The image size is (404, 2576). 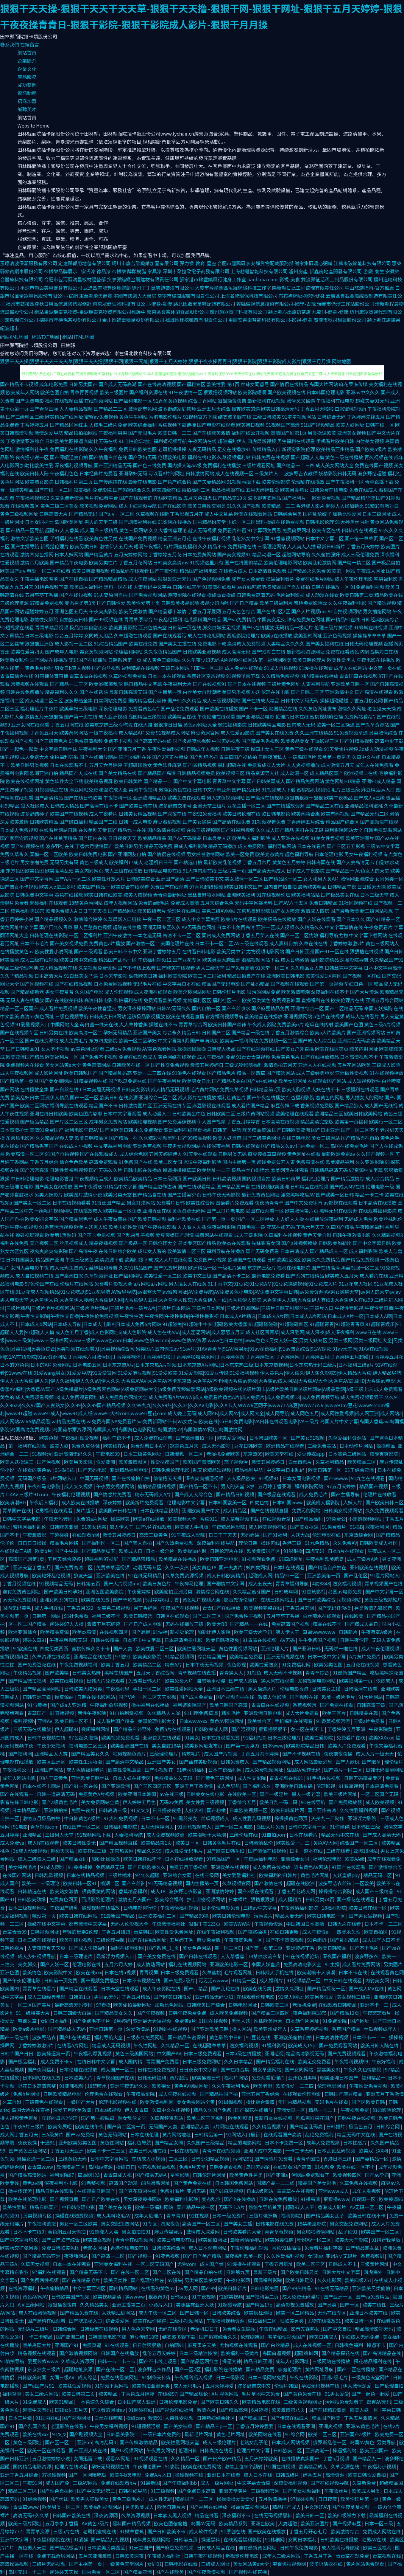 I want to click on 欧美日韩在线欧美, so click(x=103, y=894).